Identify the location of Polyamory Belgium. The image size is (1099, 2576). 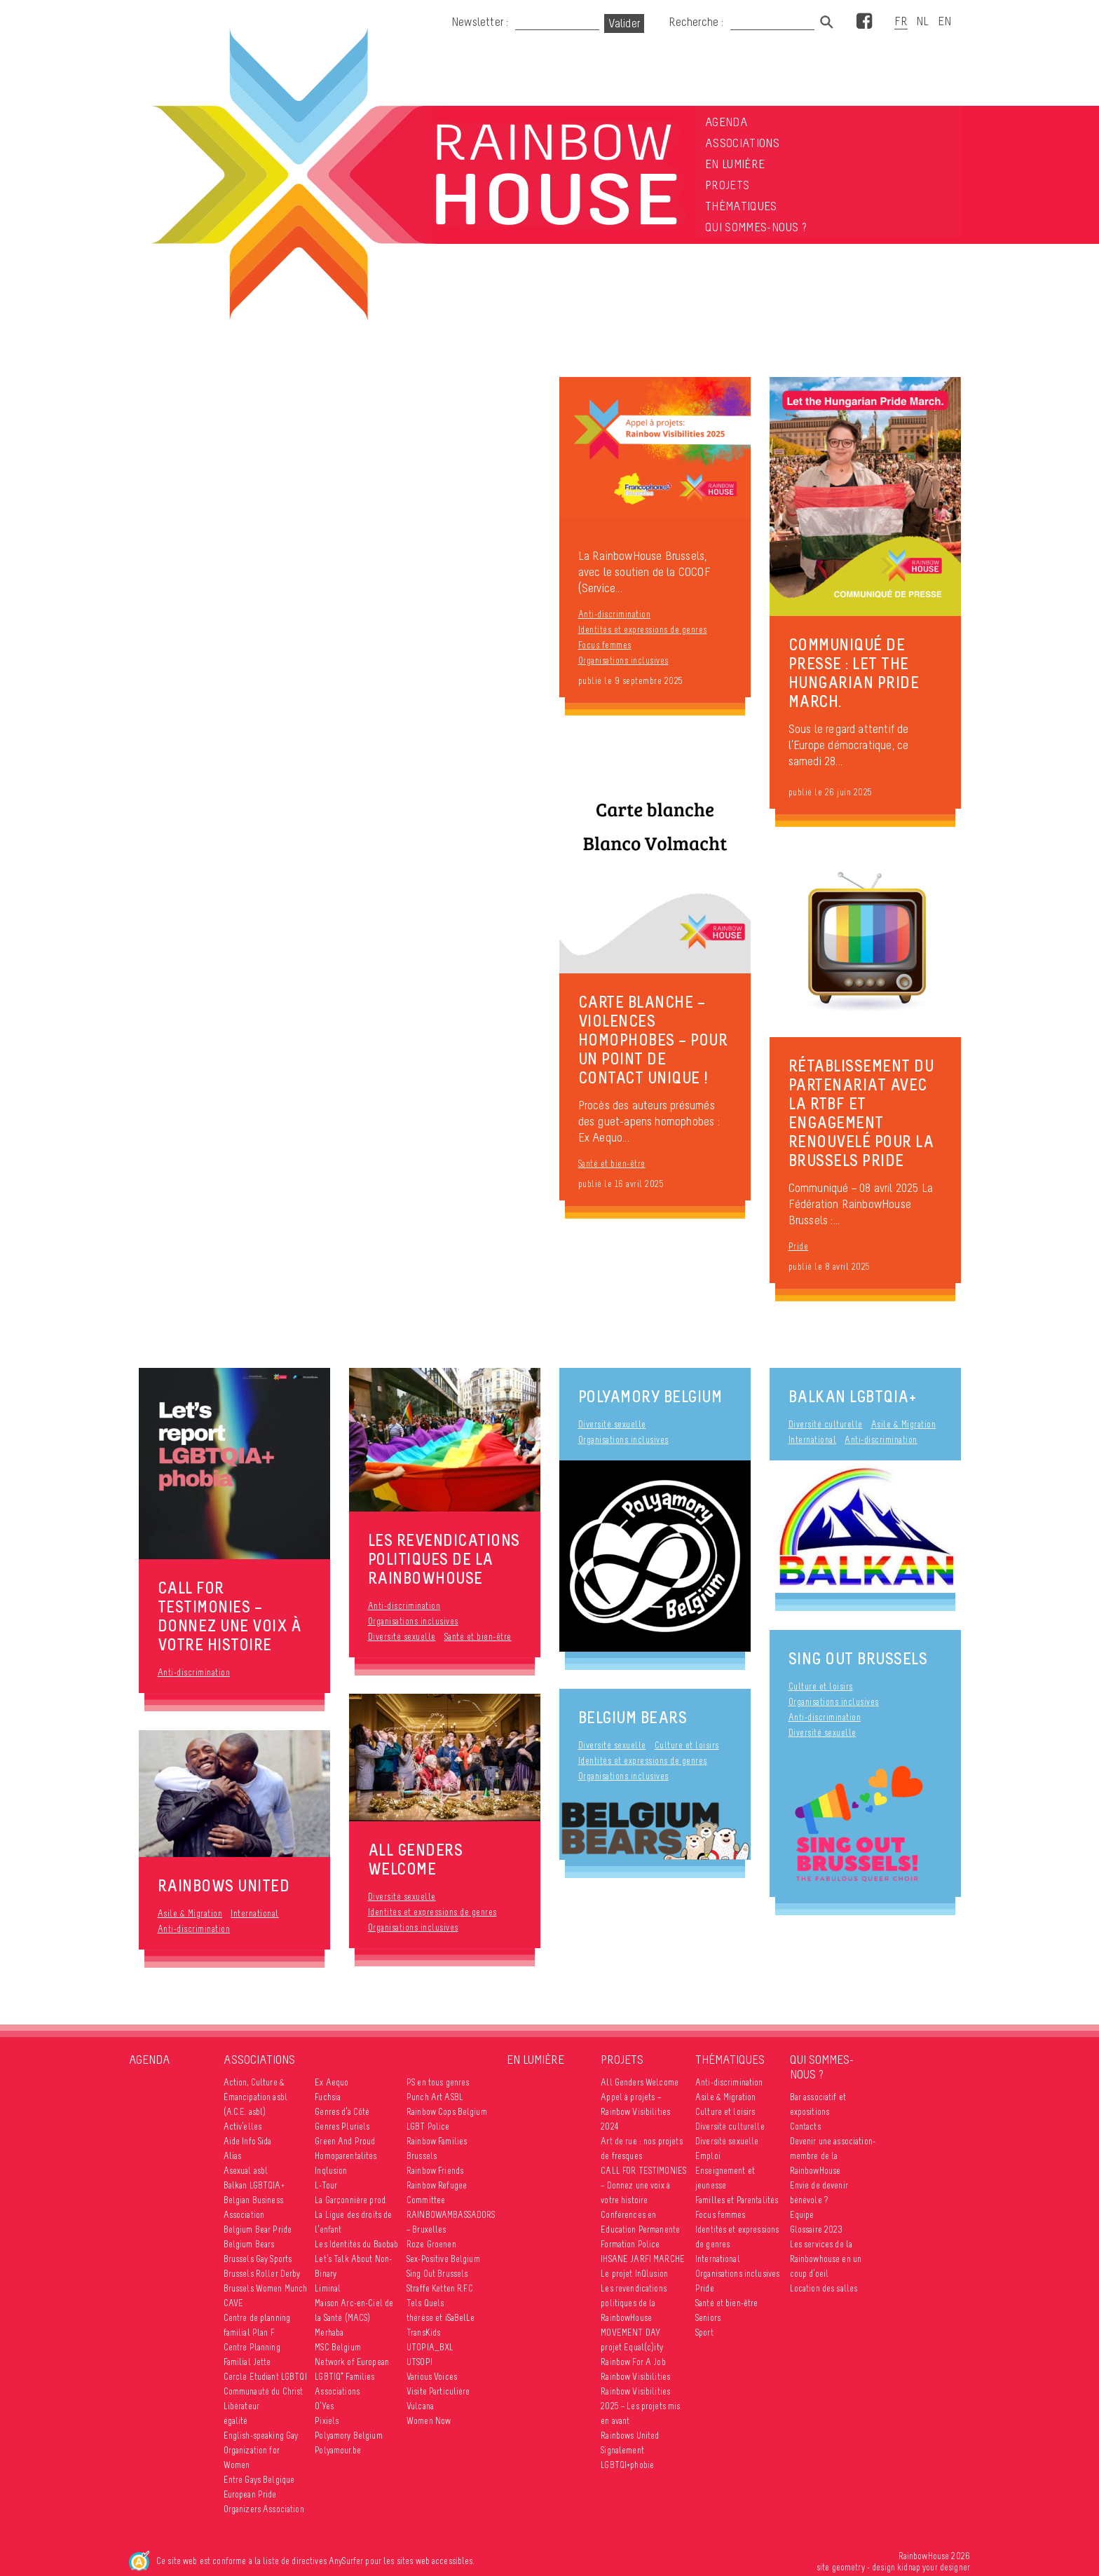
(650, 1396).